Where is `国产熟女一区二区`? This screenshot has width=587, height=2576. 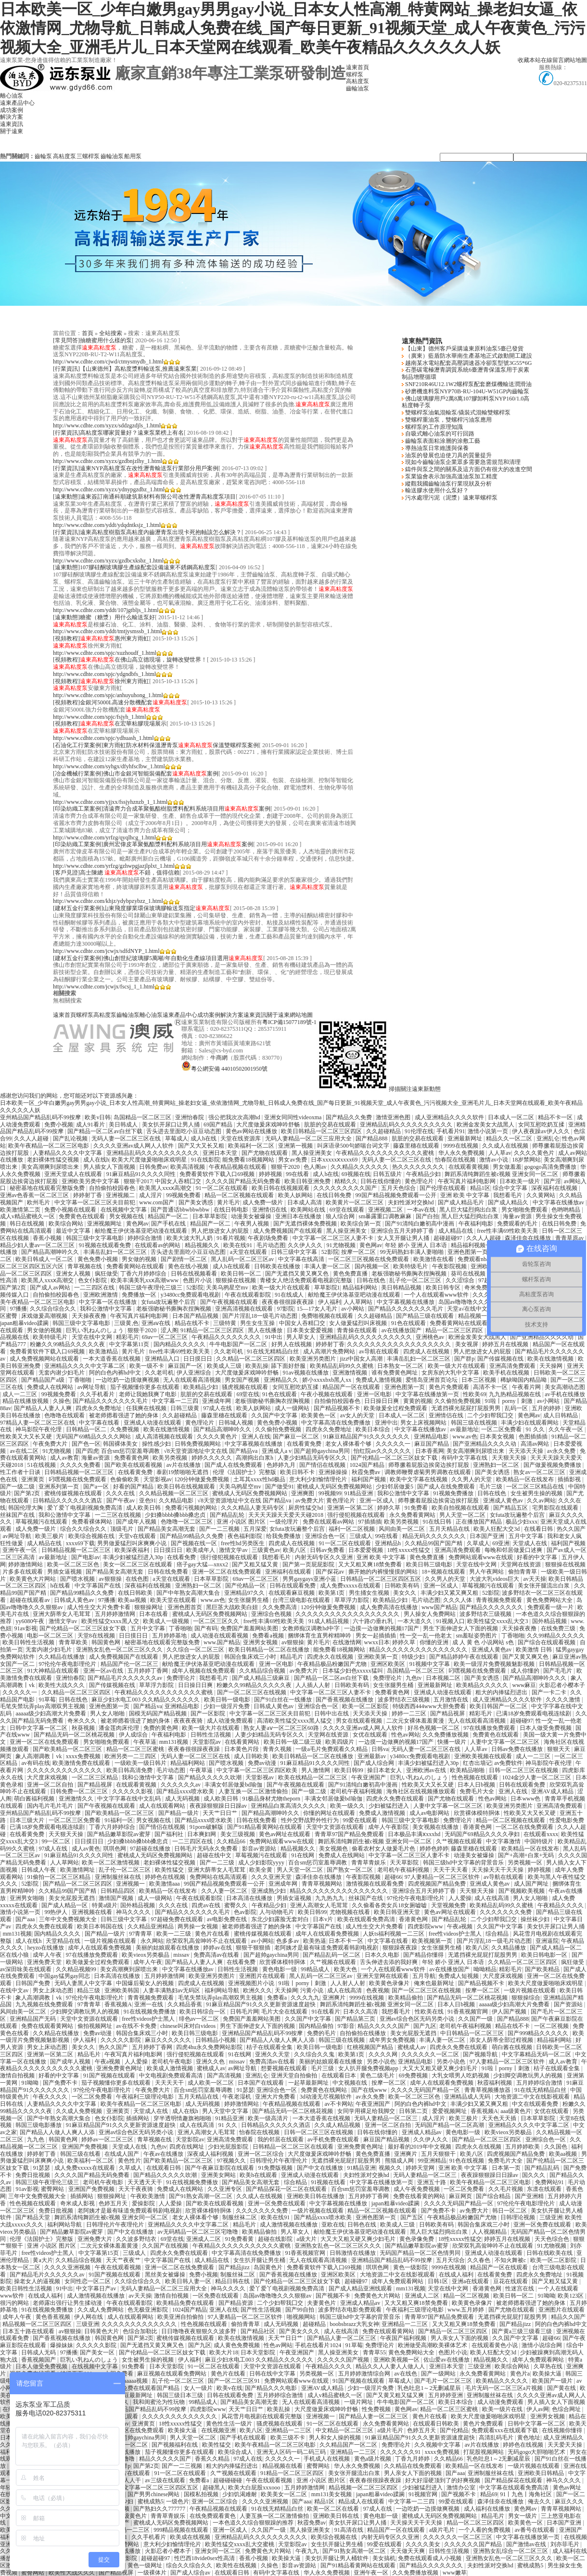 国产熟女一区二区 is located at coordinates (350, 1869).